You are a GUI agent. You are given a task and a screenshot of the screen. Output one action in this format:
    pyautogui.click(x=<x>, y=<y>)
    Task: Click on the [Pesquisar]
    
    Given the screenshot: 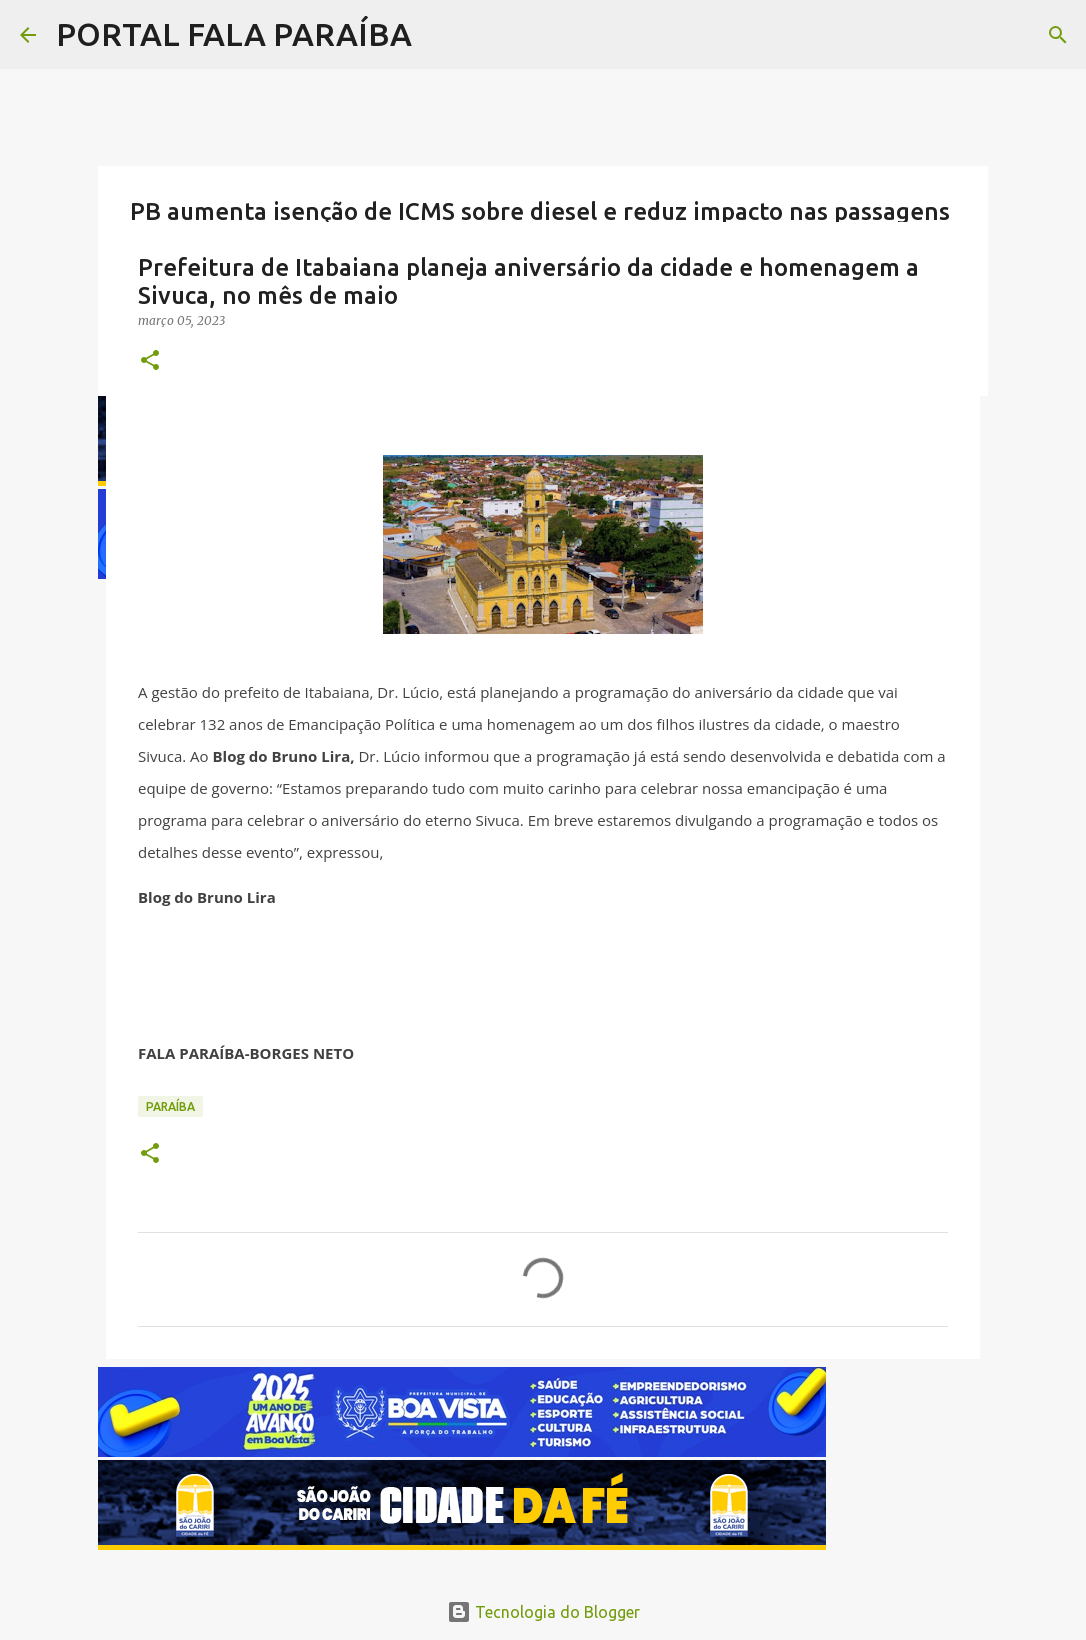 What is the action you would take?
    pyautogui.click(x=1058, y=35)
    